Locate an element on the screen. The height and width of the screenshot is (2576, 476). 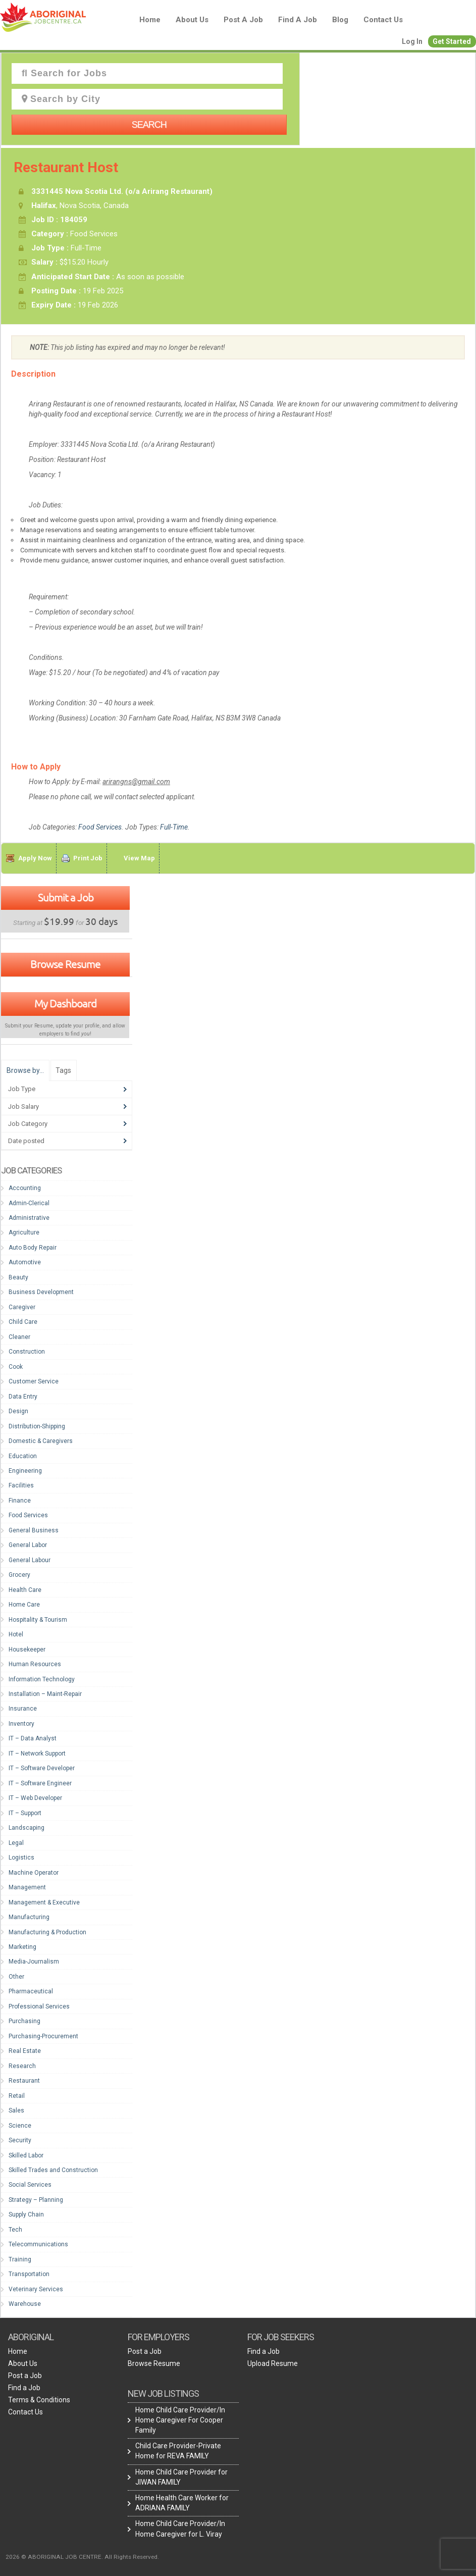
Date posted is located at coordinates (26, 1141).